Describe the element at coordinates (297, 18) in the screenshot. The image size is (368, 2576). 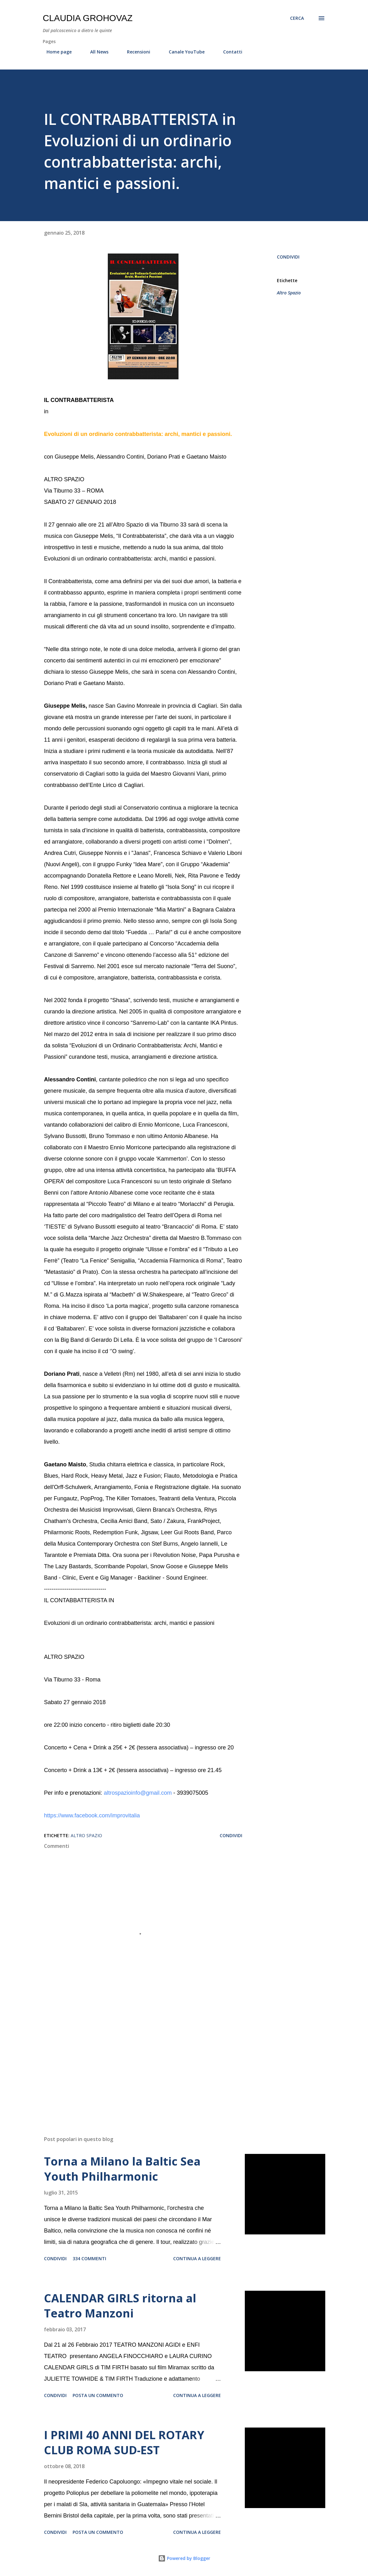
I see `[Cerca]` at that location.